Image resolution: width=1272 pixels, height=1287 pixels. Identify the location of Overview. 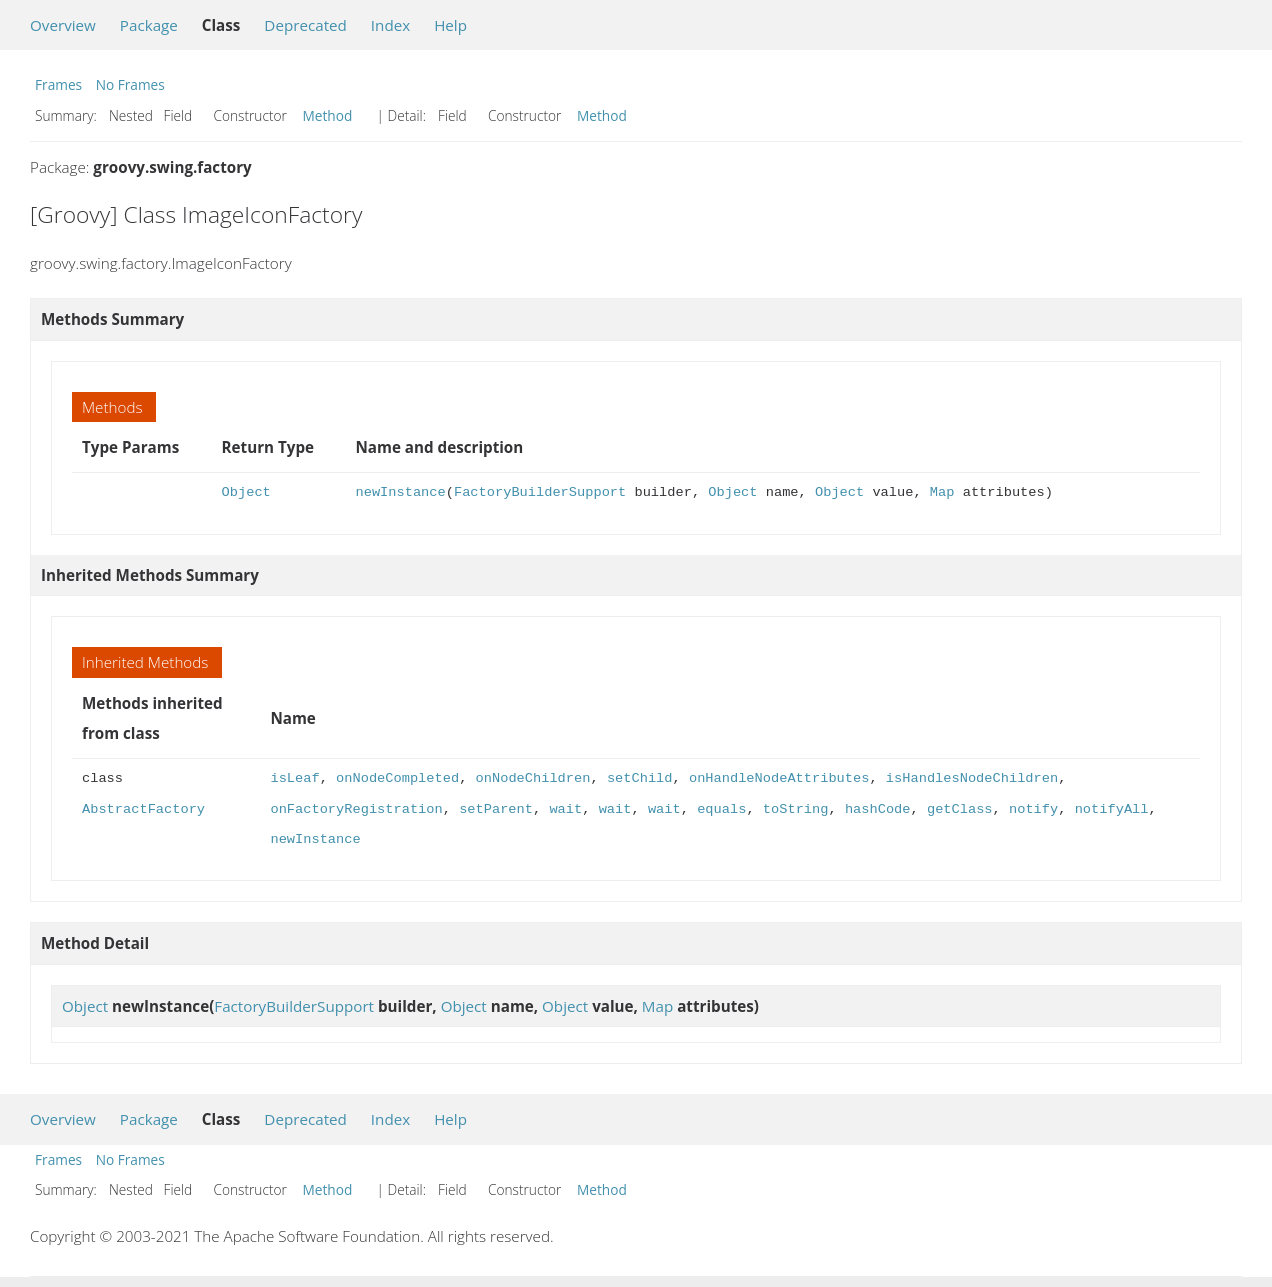
(63, 25).